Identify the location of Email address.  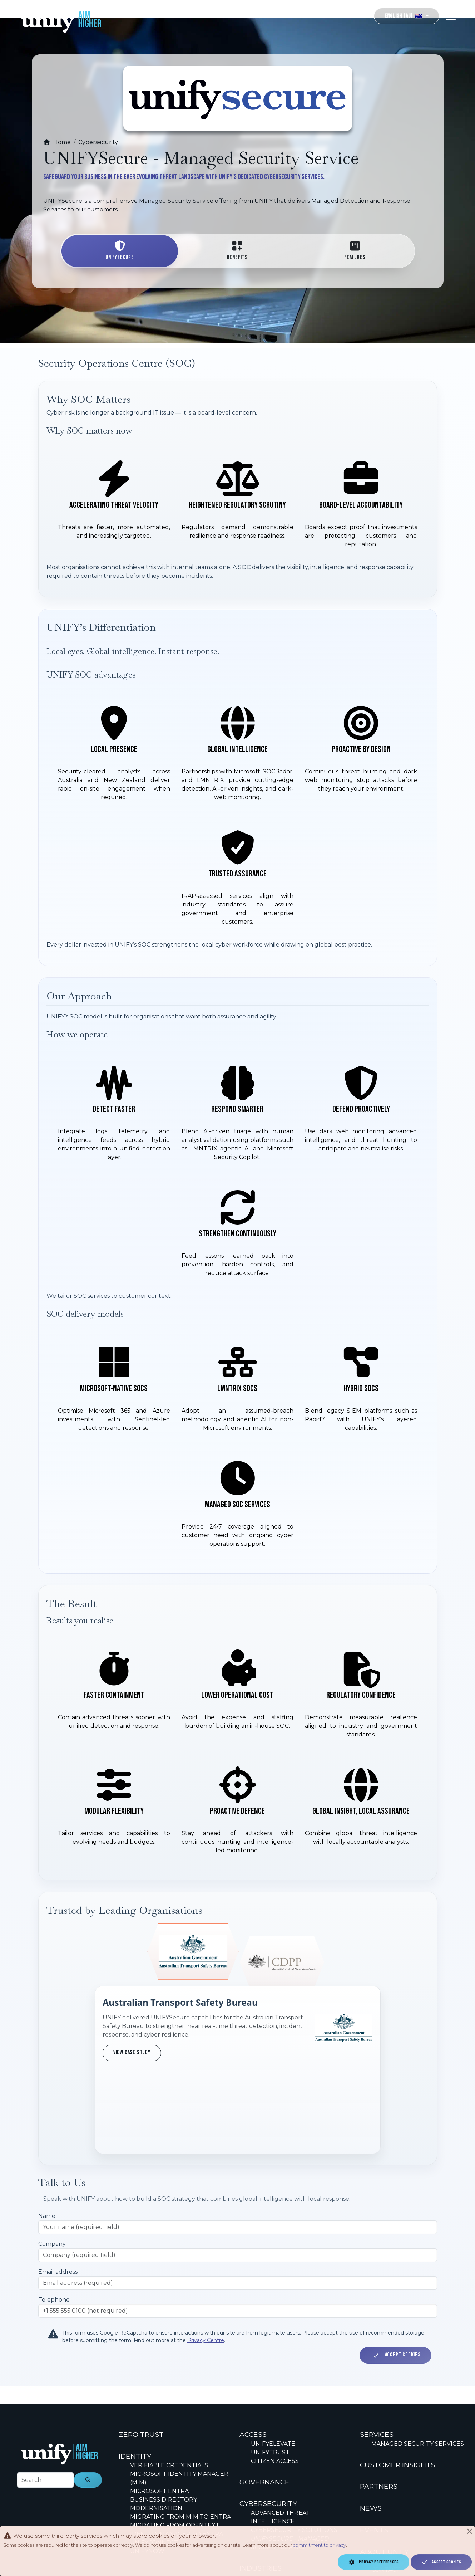
(58, 2197).